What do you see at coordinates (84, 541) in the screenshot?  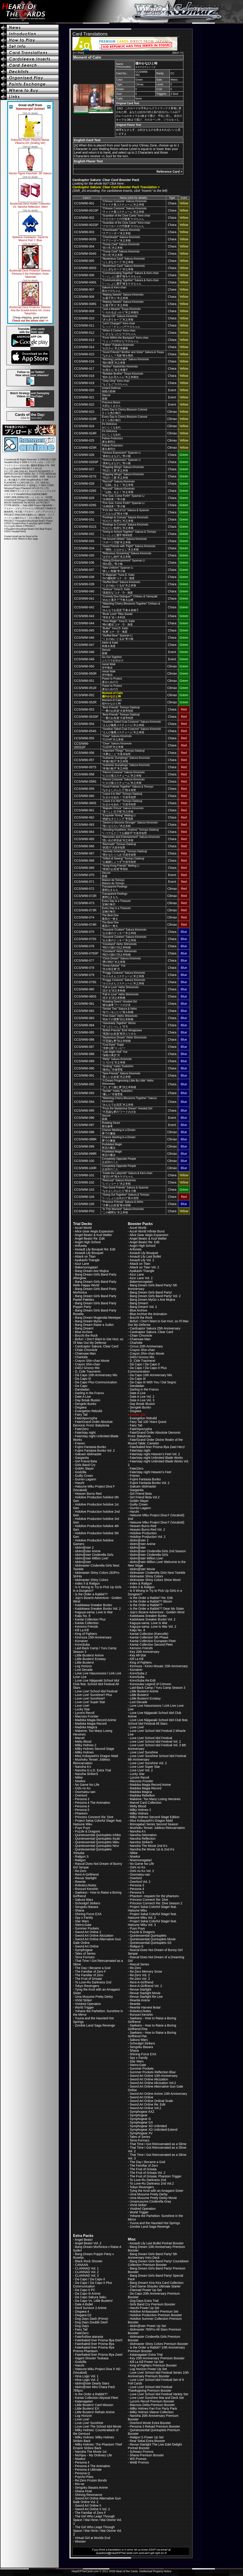 I see `CCS/W66-033` at bounding box center [84, 541].